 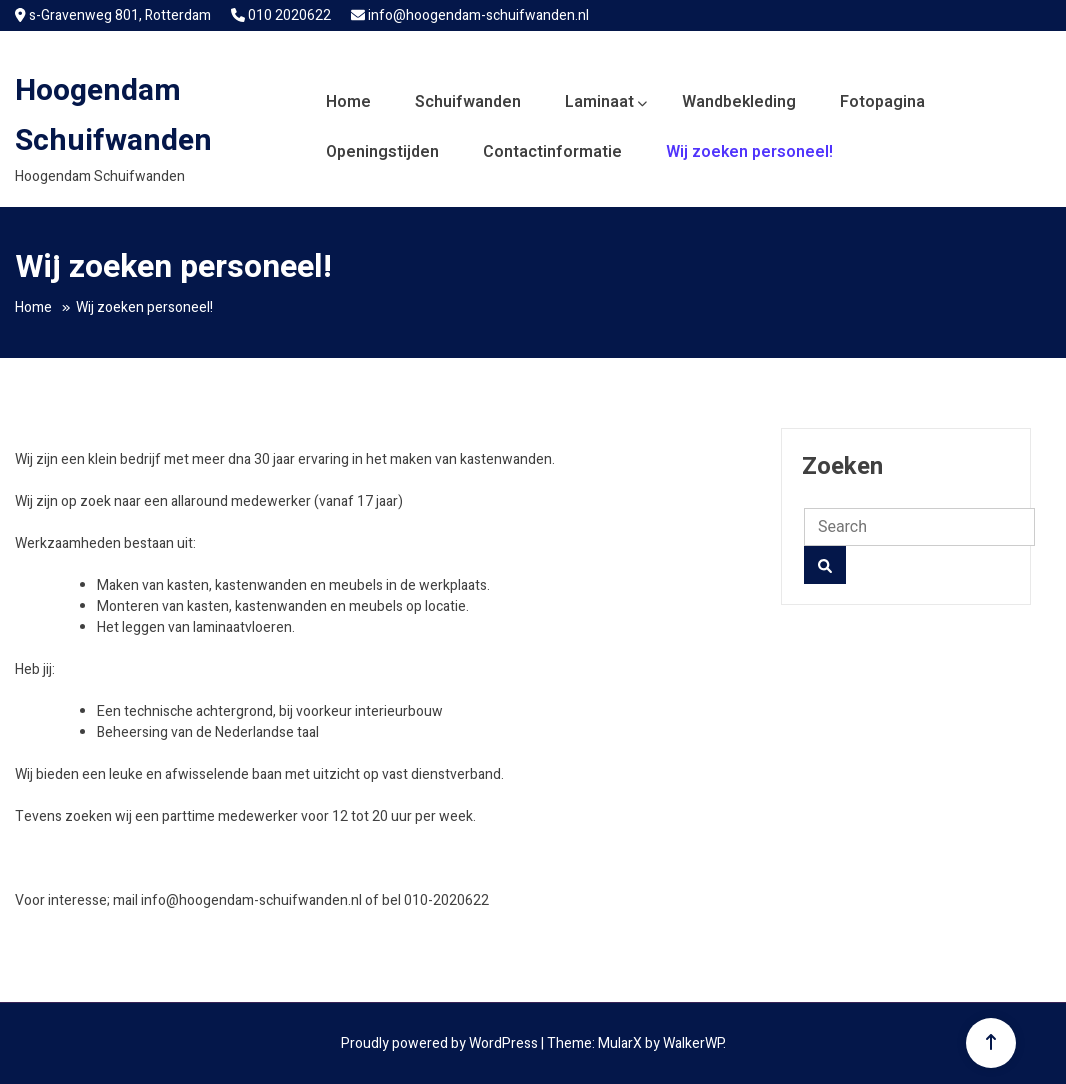 I want to click on Contactinformatie, so click(x=552, y=152).